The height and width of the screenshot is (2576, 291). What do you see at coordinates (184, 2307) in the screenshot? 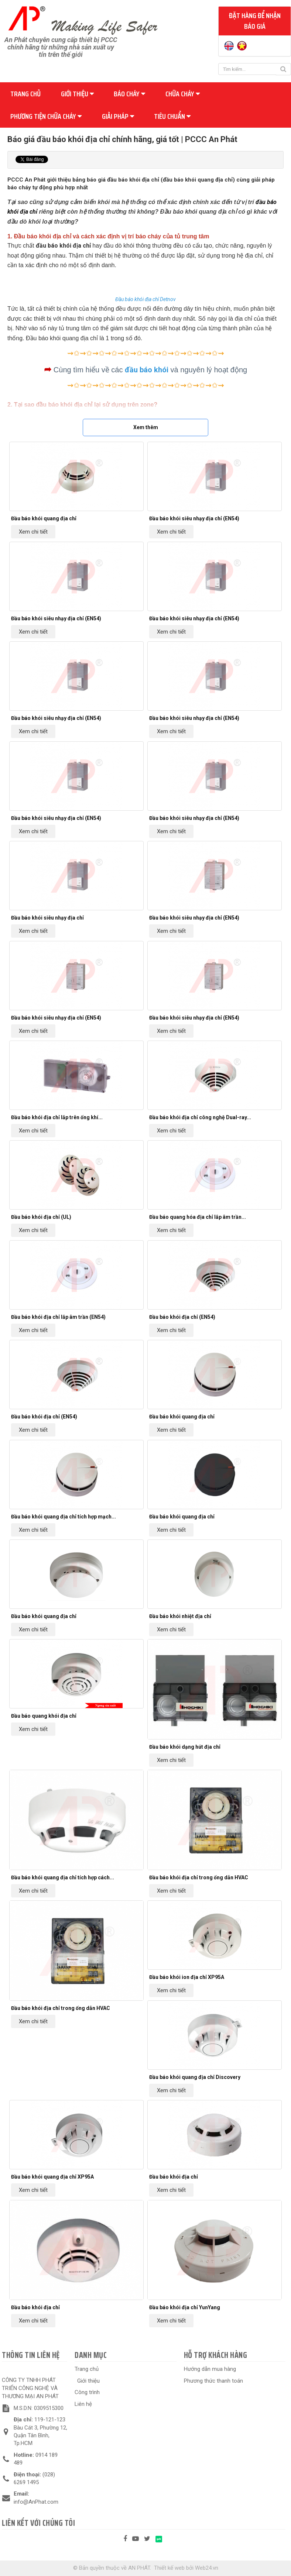
I see `Đầu báo khói địa chỉ YunYang` at bounding box center [184, 2307].